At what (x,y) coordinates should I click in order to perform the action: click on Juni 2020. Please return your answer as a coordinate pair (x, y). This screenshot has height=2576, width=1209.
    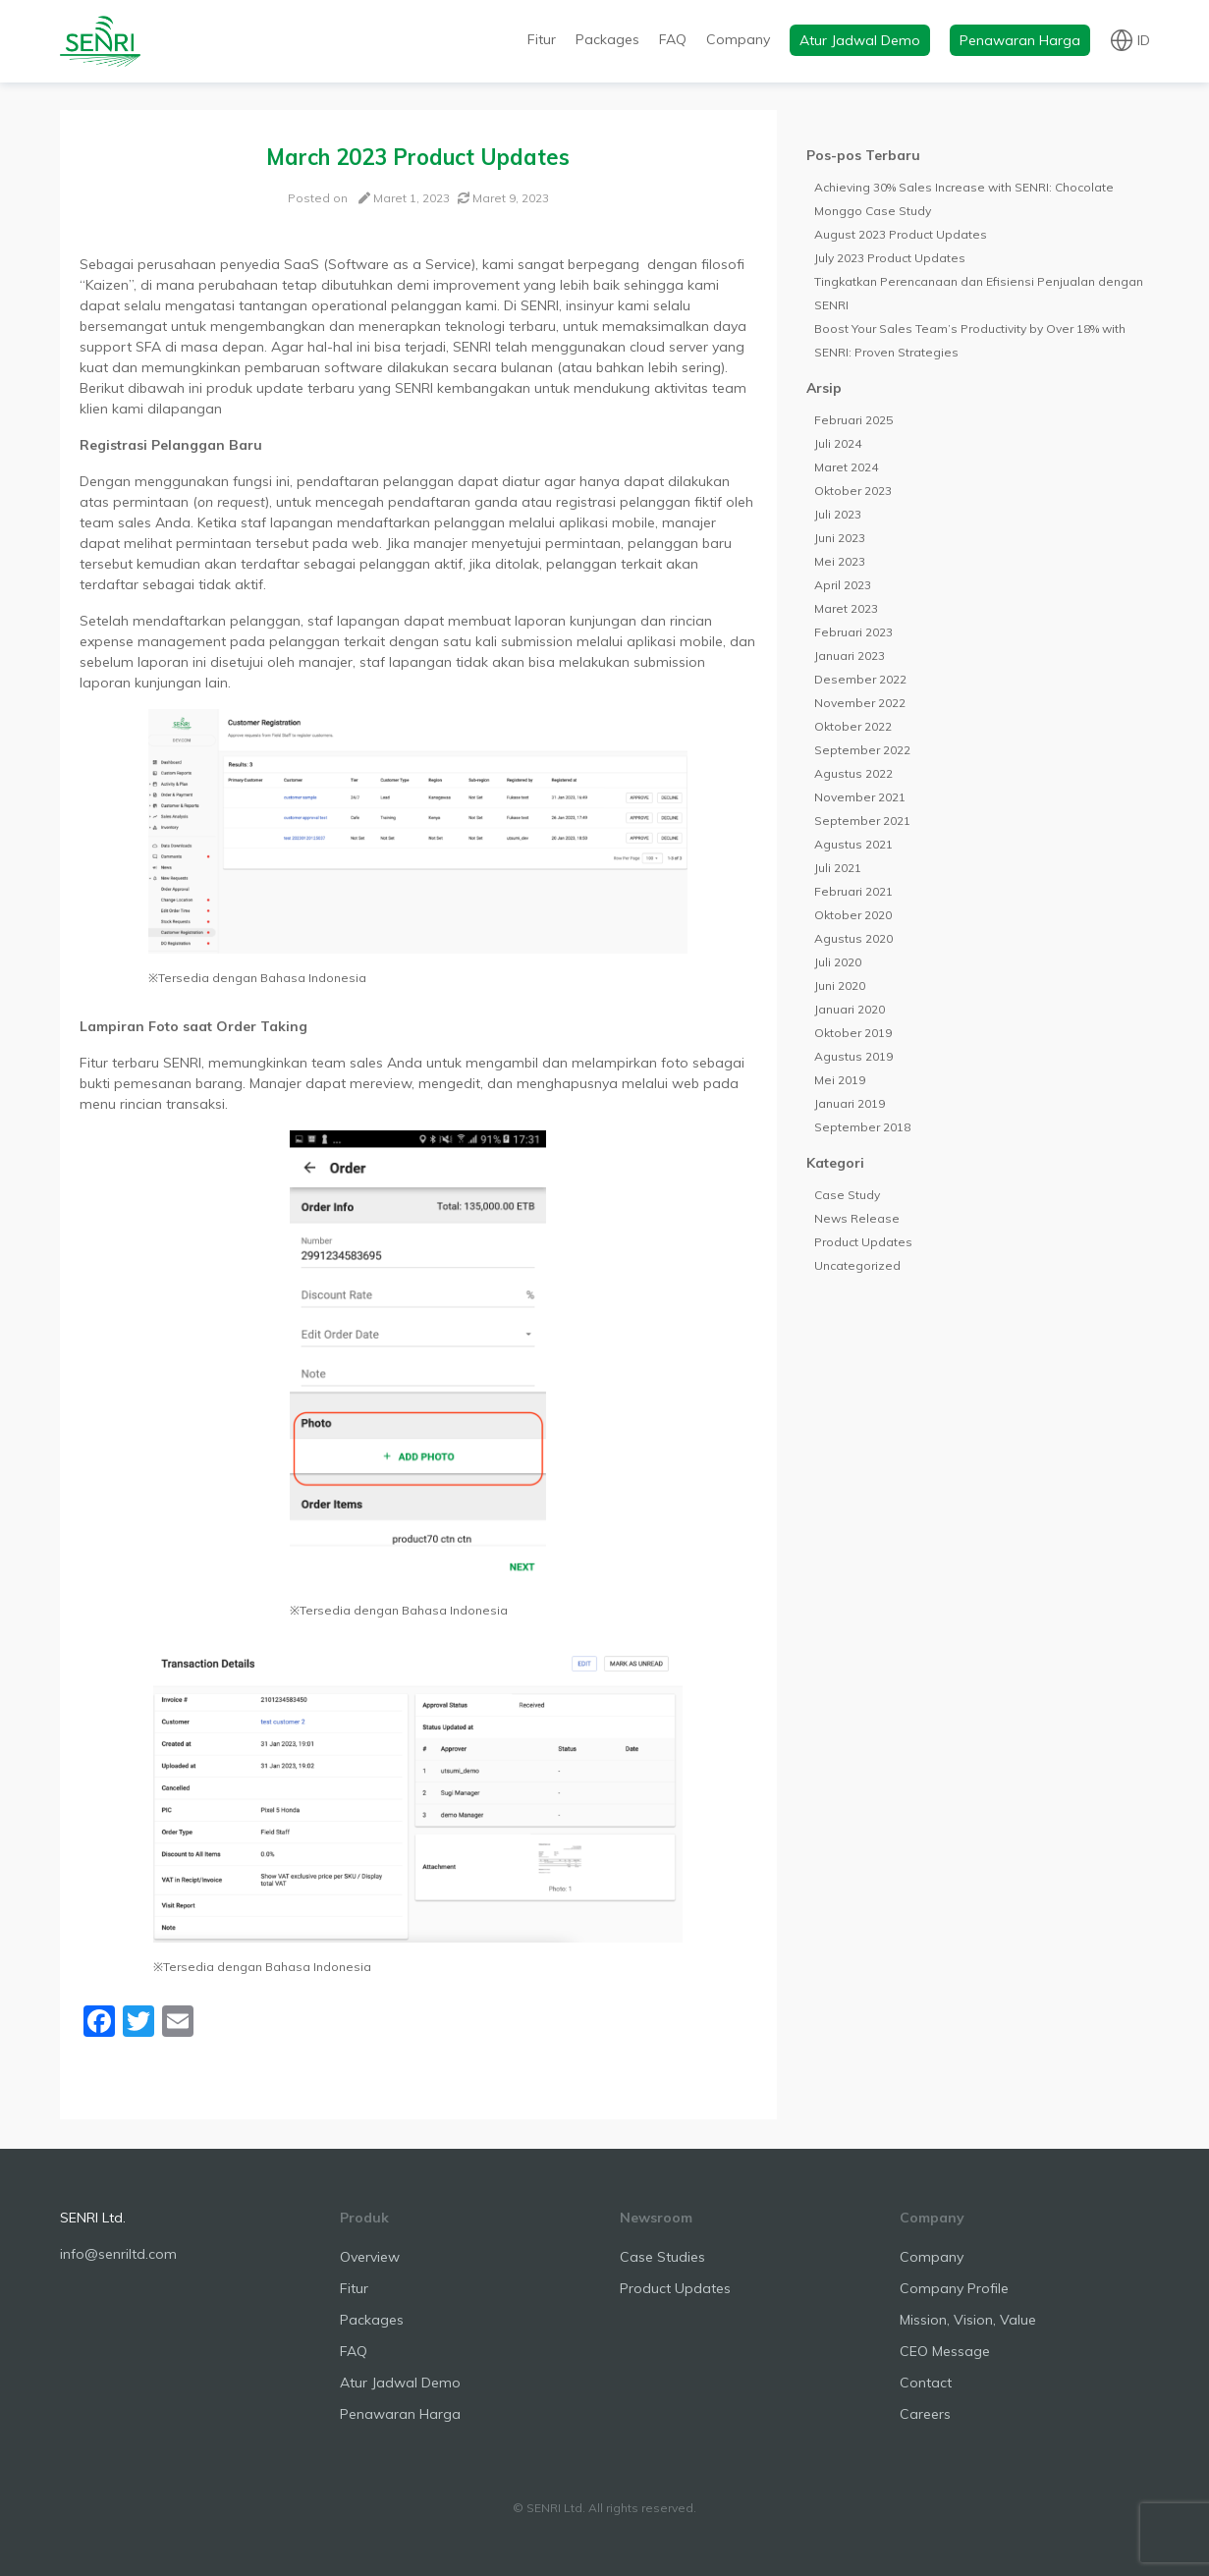
    Looking at the image, I should click on (839, 985).